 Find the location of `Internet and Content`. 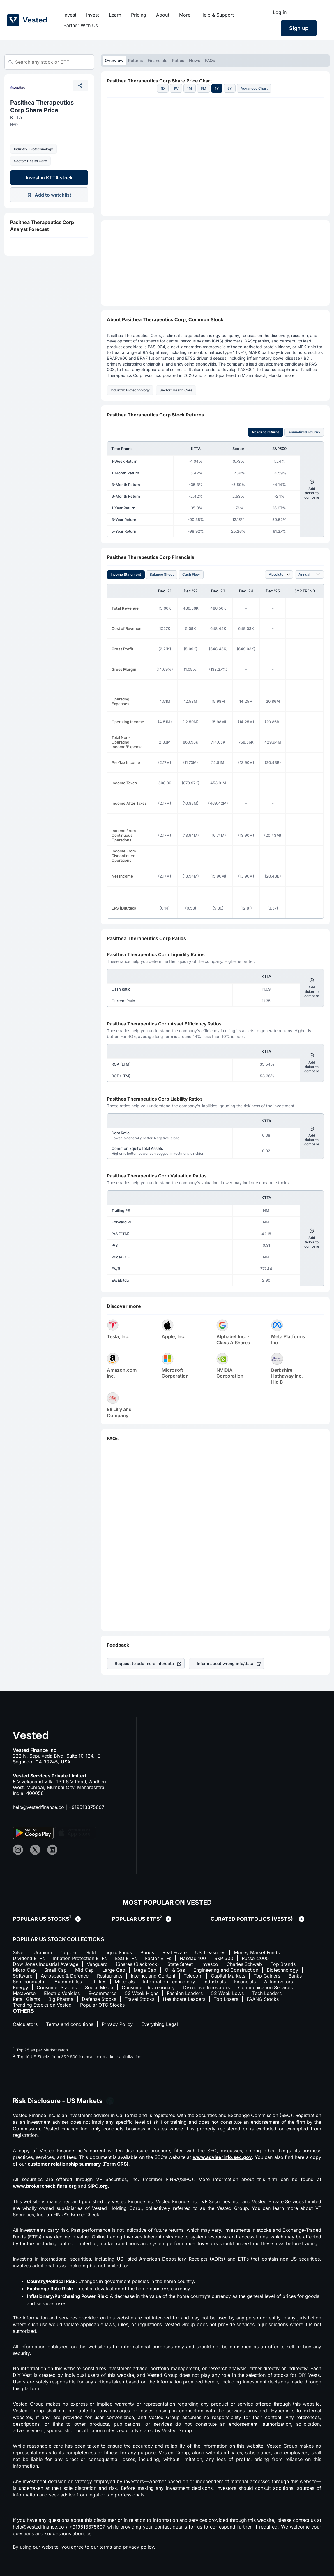

Internet and Content is located at coordinates (153, 1976).